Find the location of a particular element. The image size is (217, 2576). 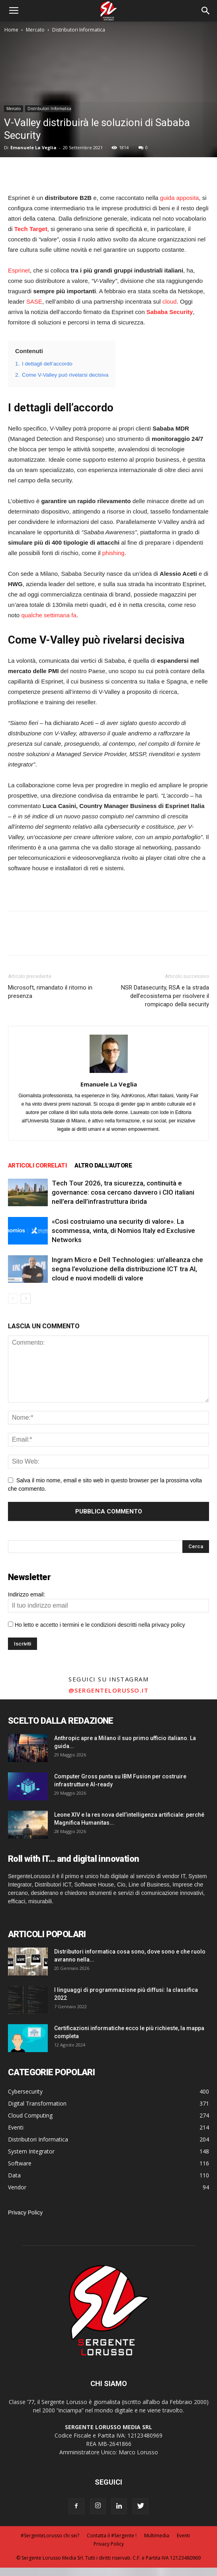

#SergenteLorusso chi sei? is located at coordinates (50, 2535).